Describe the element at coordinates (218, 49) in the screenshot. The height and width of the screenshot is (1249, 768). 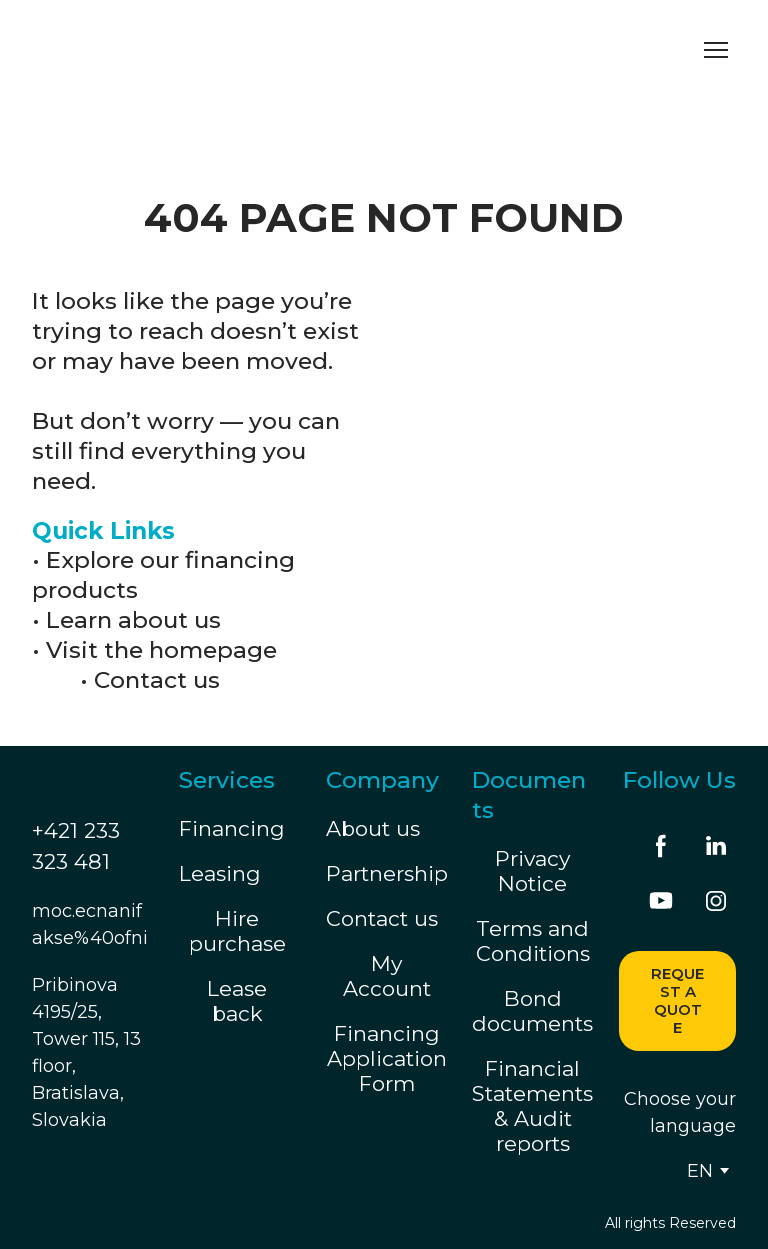
I see `[Return to home page]` at that location.